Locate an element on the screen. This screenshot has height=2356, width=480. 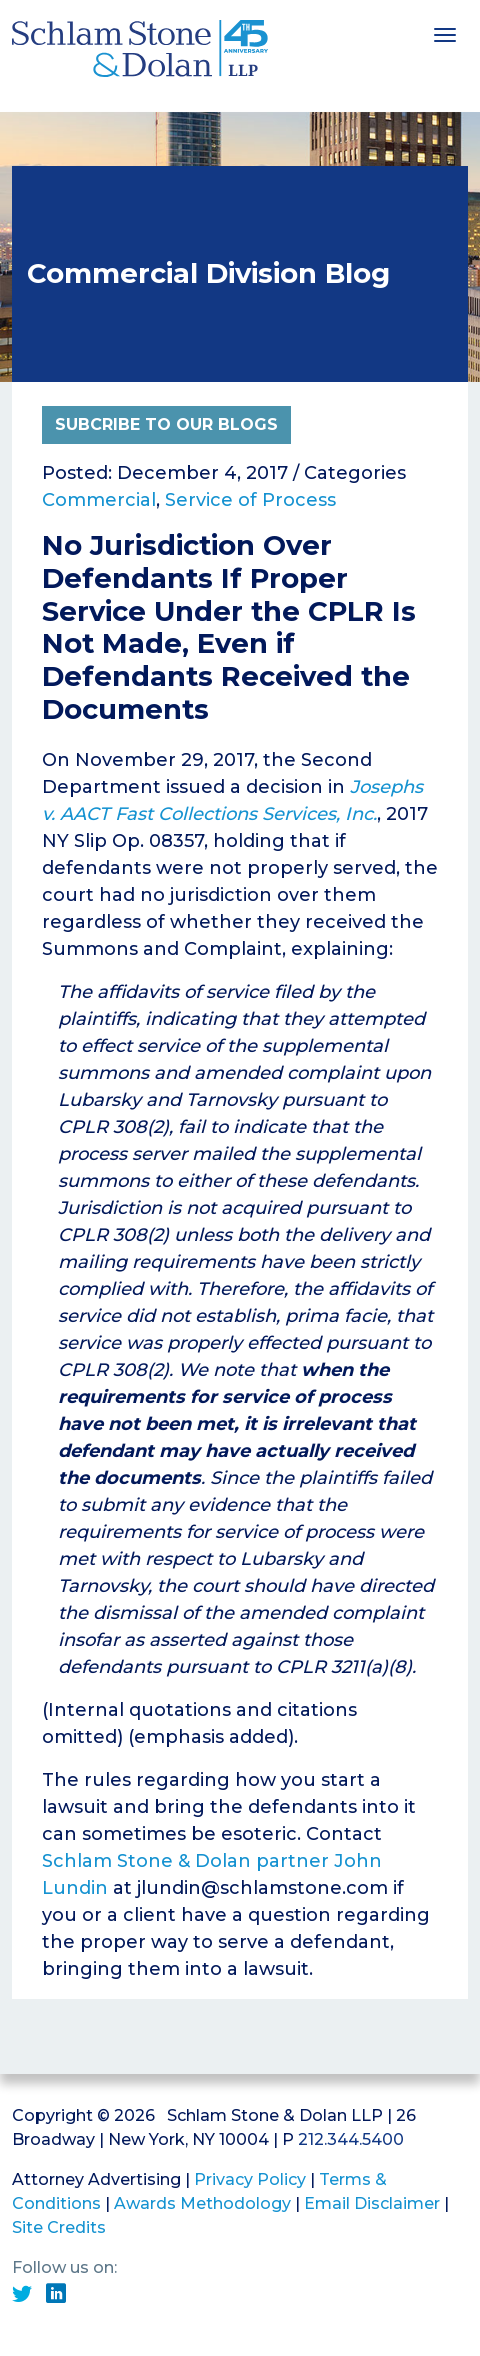
Service of Process is located at coordinates (250, 500).